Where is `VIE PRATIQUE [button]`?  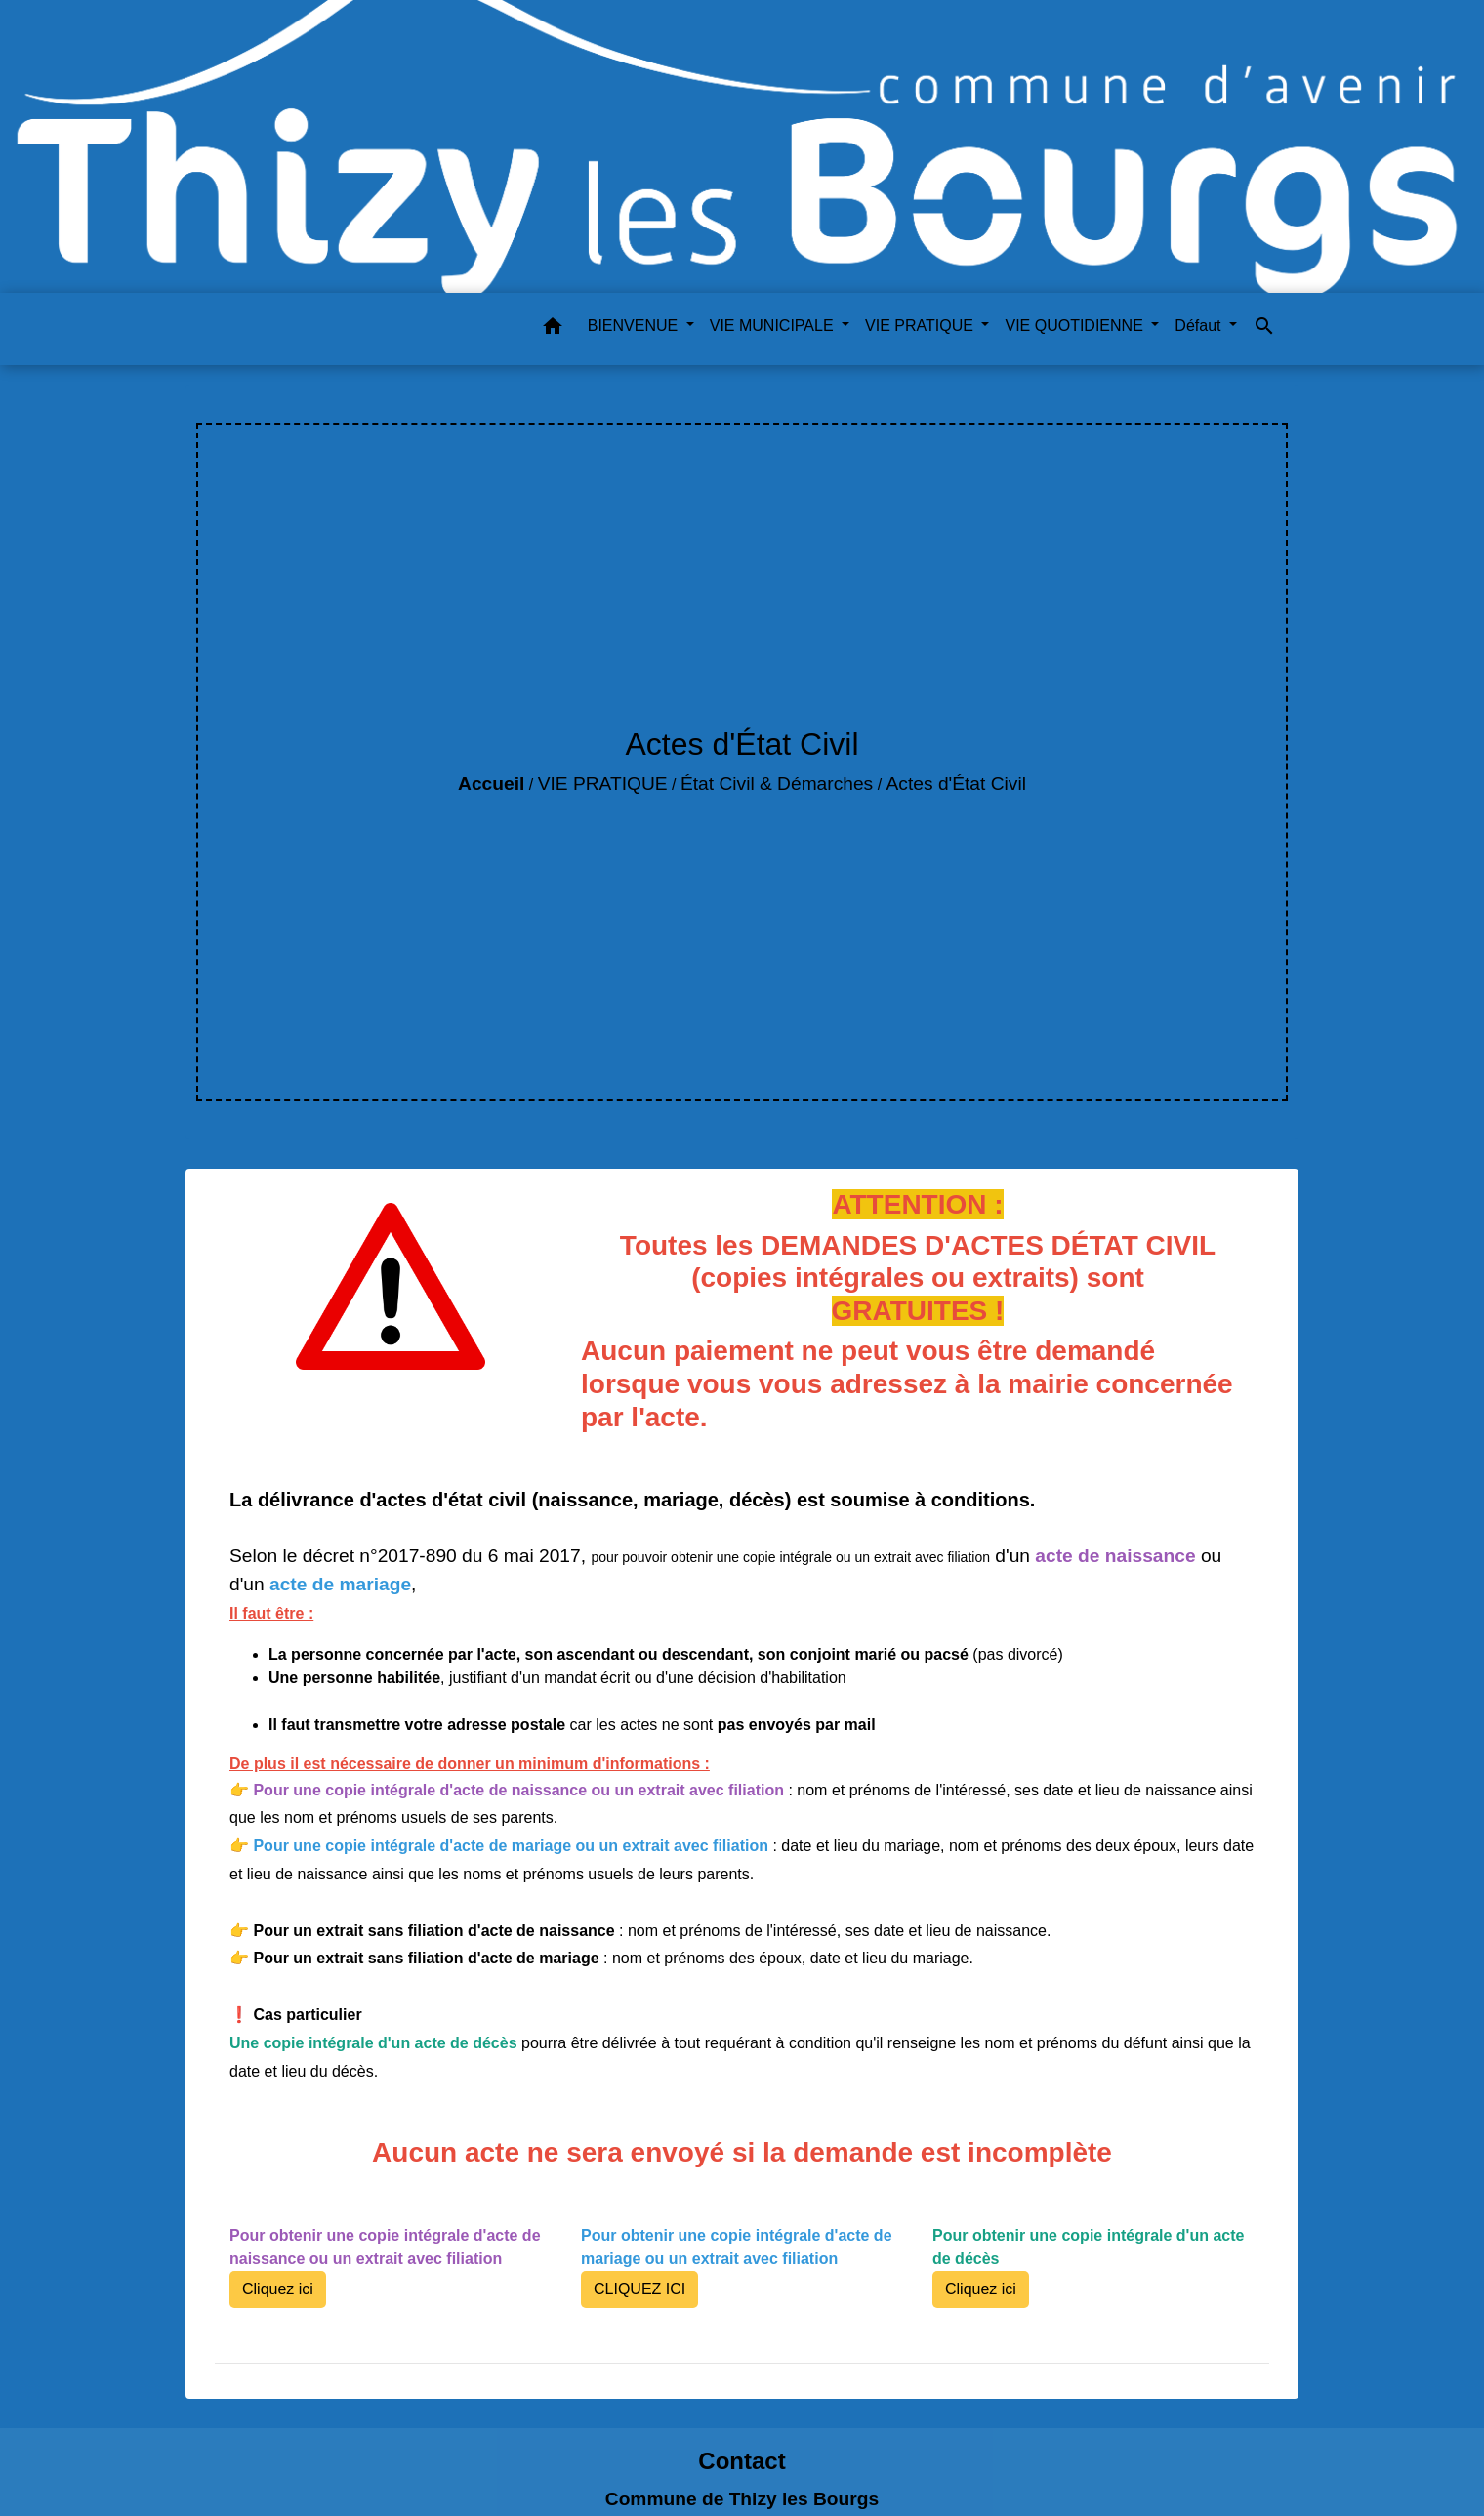 VIE PRATIQUE [button] is located at coordinates (921, 325).